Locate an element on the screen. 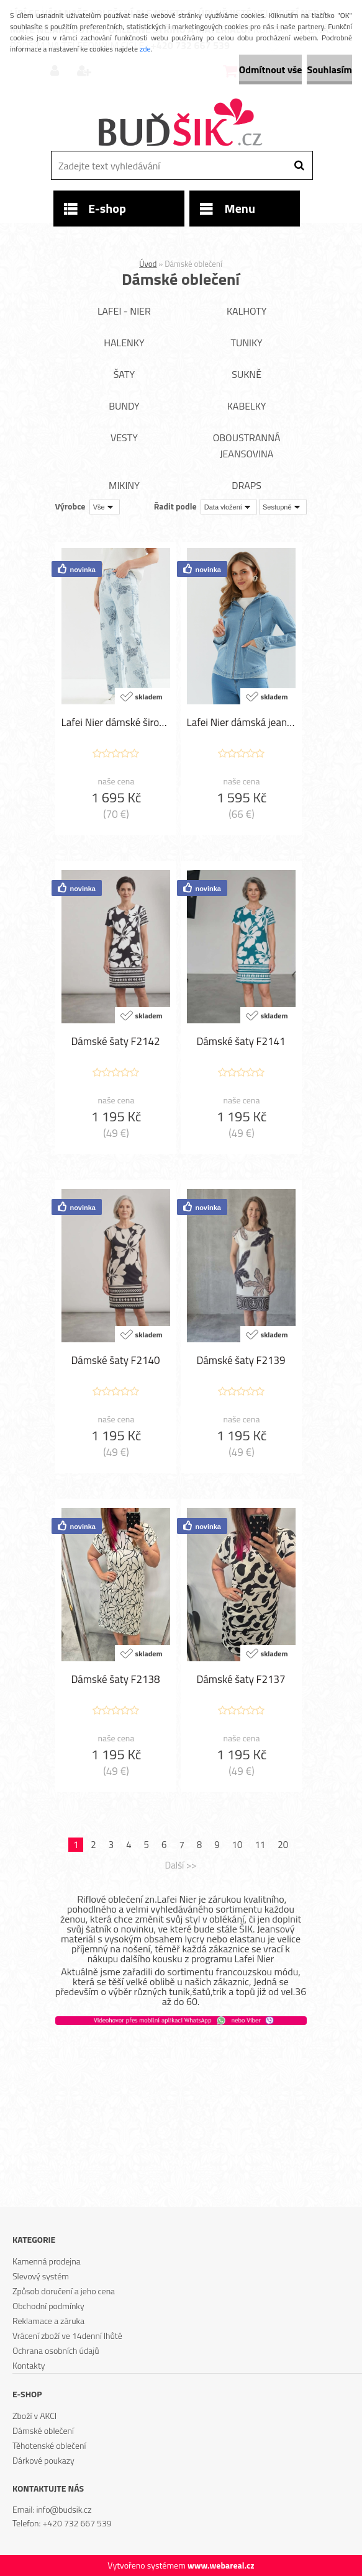  [search] is located at coordinates (299, 165).